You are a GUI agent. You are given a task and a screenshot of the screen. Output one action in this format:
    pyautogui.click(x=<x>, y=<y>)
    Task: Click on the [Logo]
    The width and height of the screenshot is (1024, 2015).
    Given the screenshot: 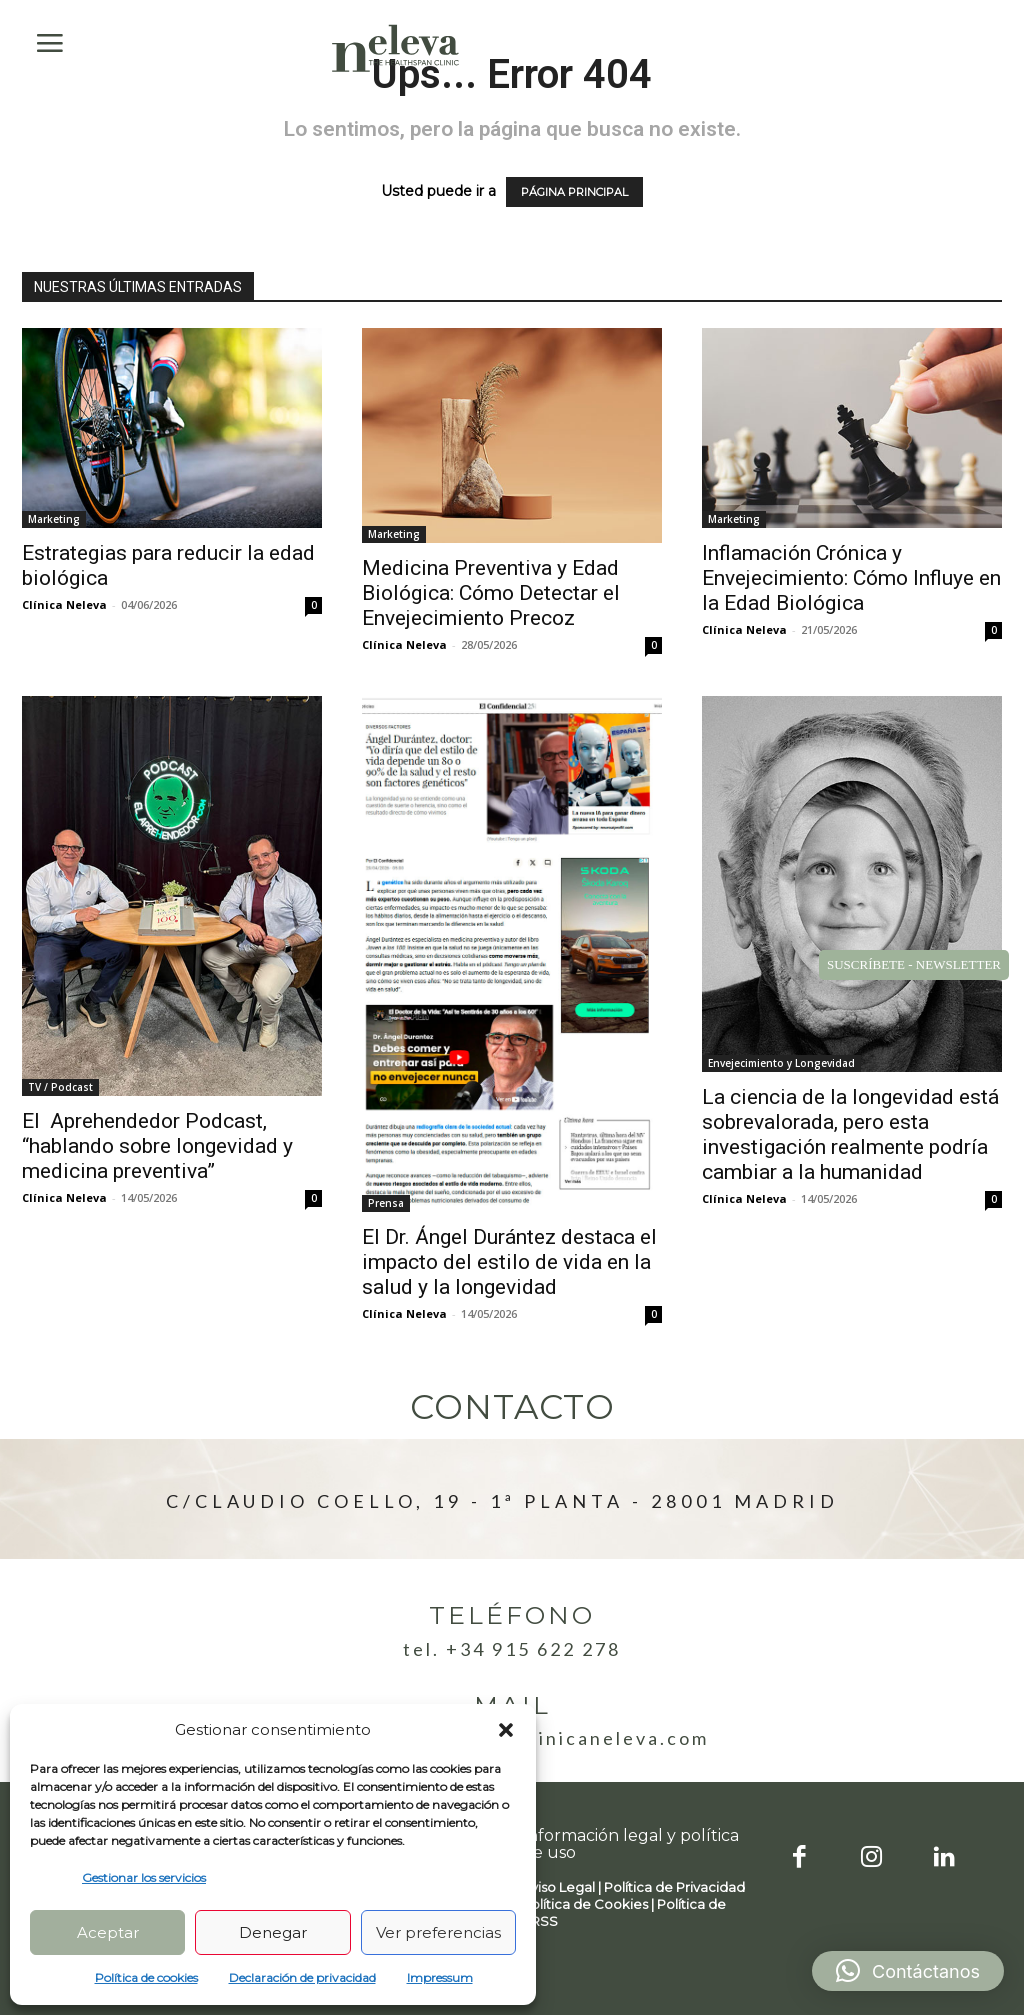 What is the action you would take?
    pyautogui.click(x=396, y=48)
    